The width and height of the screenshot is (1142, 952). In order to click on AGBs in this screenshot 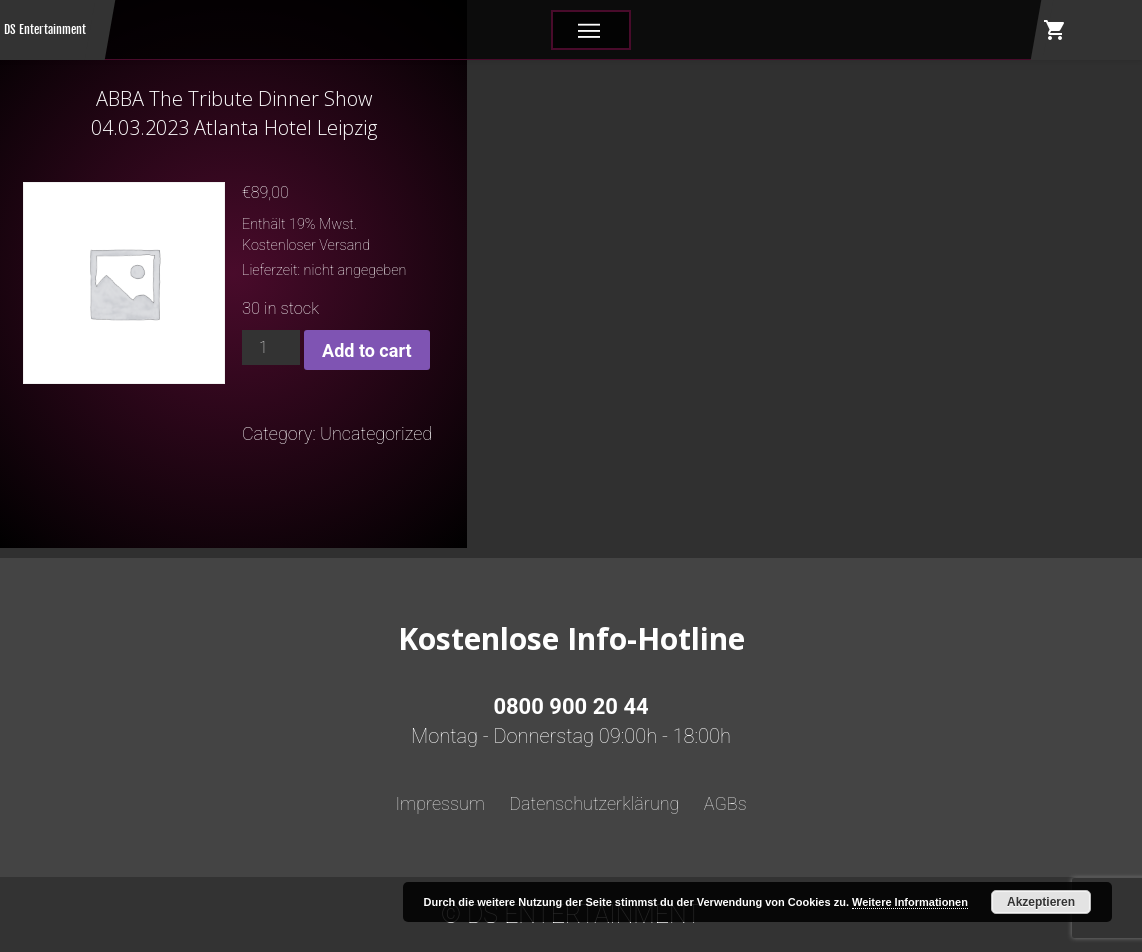, I will do `click(725, 803)`.